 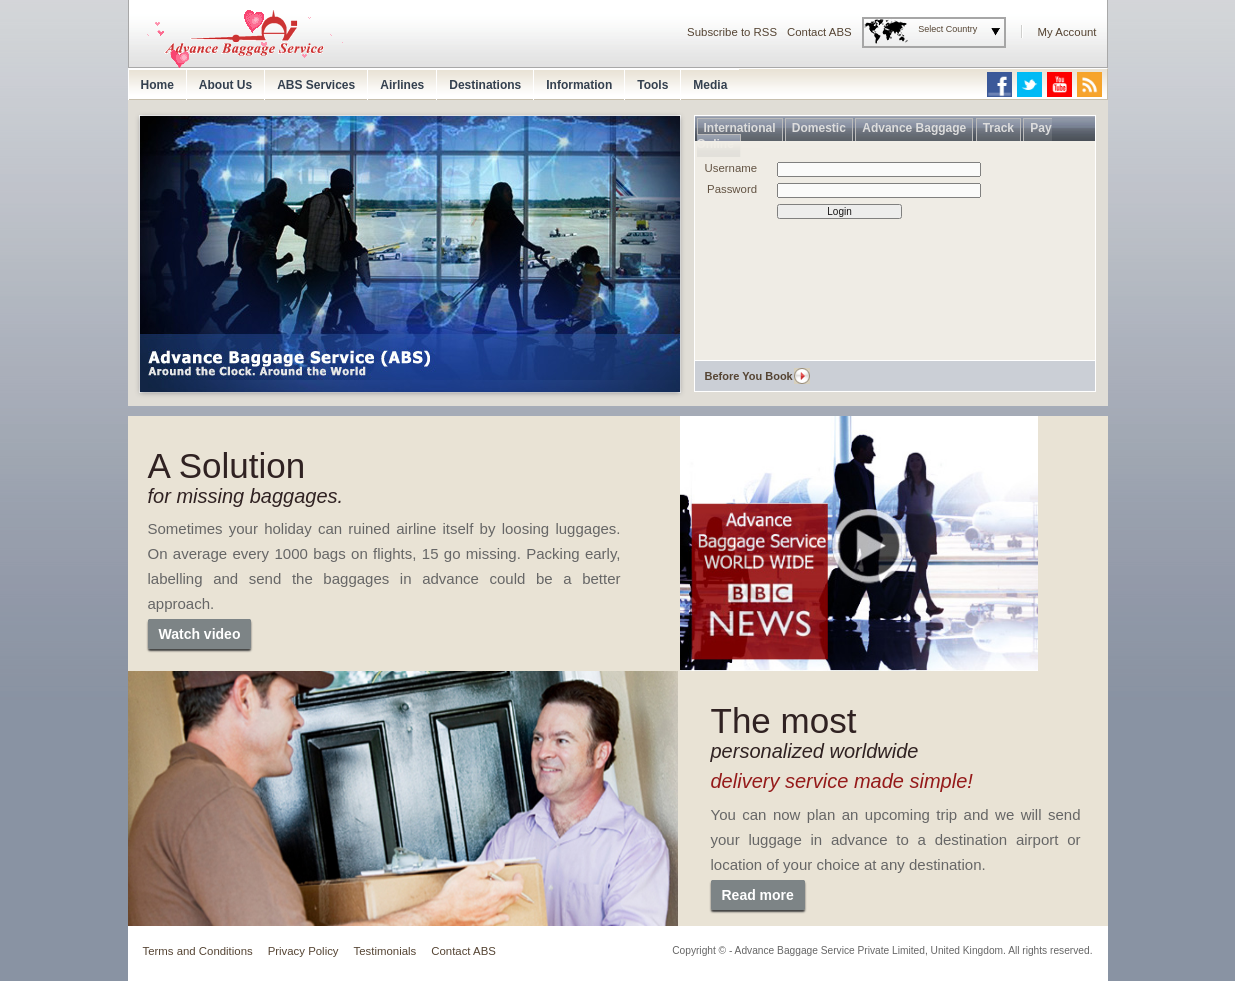 I want to click on Before You Book, so click(x=749, y=376).